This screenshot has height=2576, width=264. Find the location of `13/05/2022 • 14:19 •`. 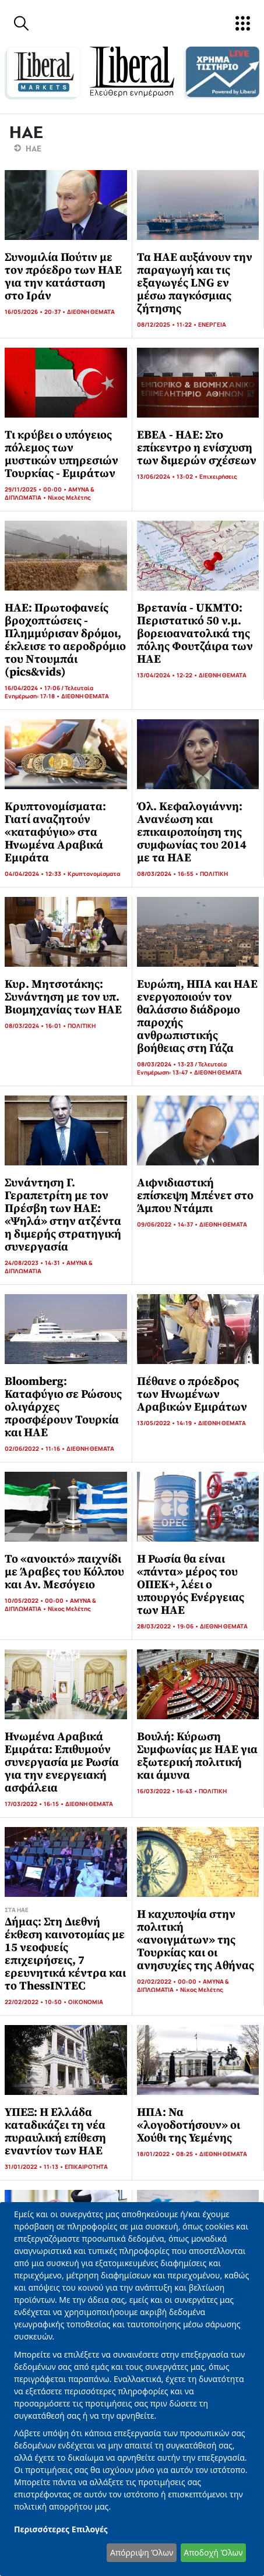

13/05/2022 • 14:19 • is located at coordinates (167, 1423).